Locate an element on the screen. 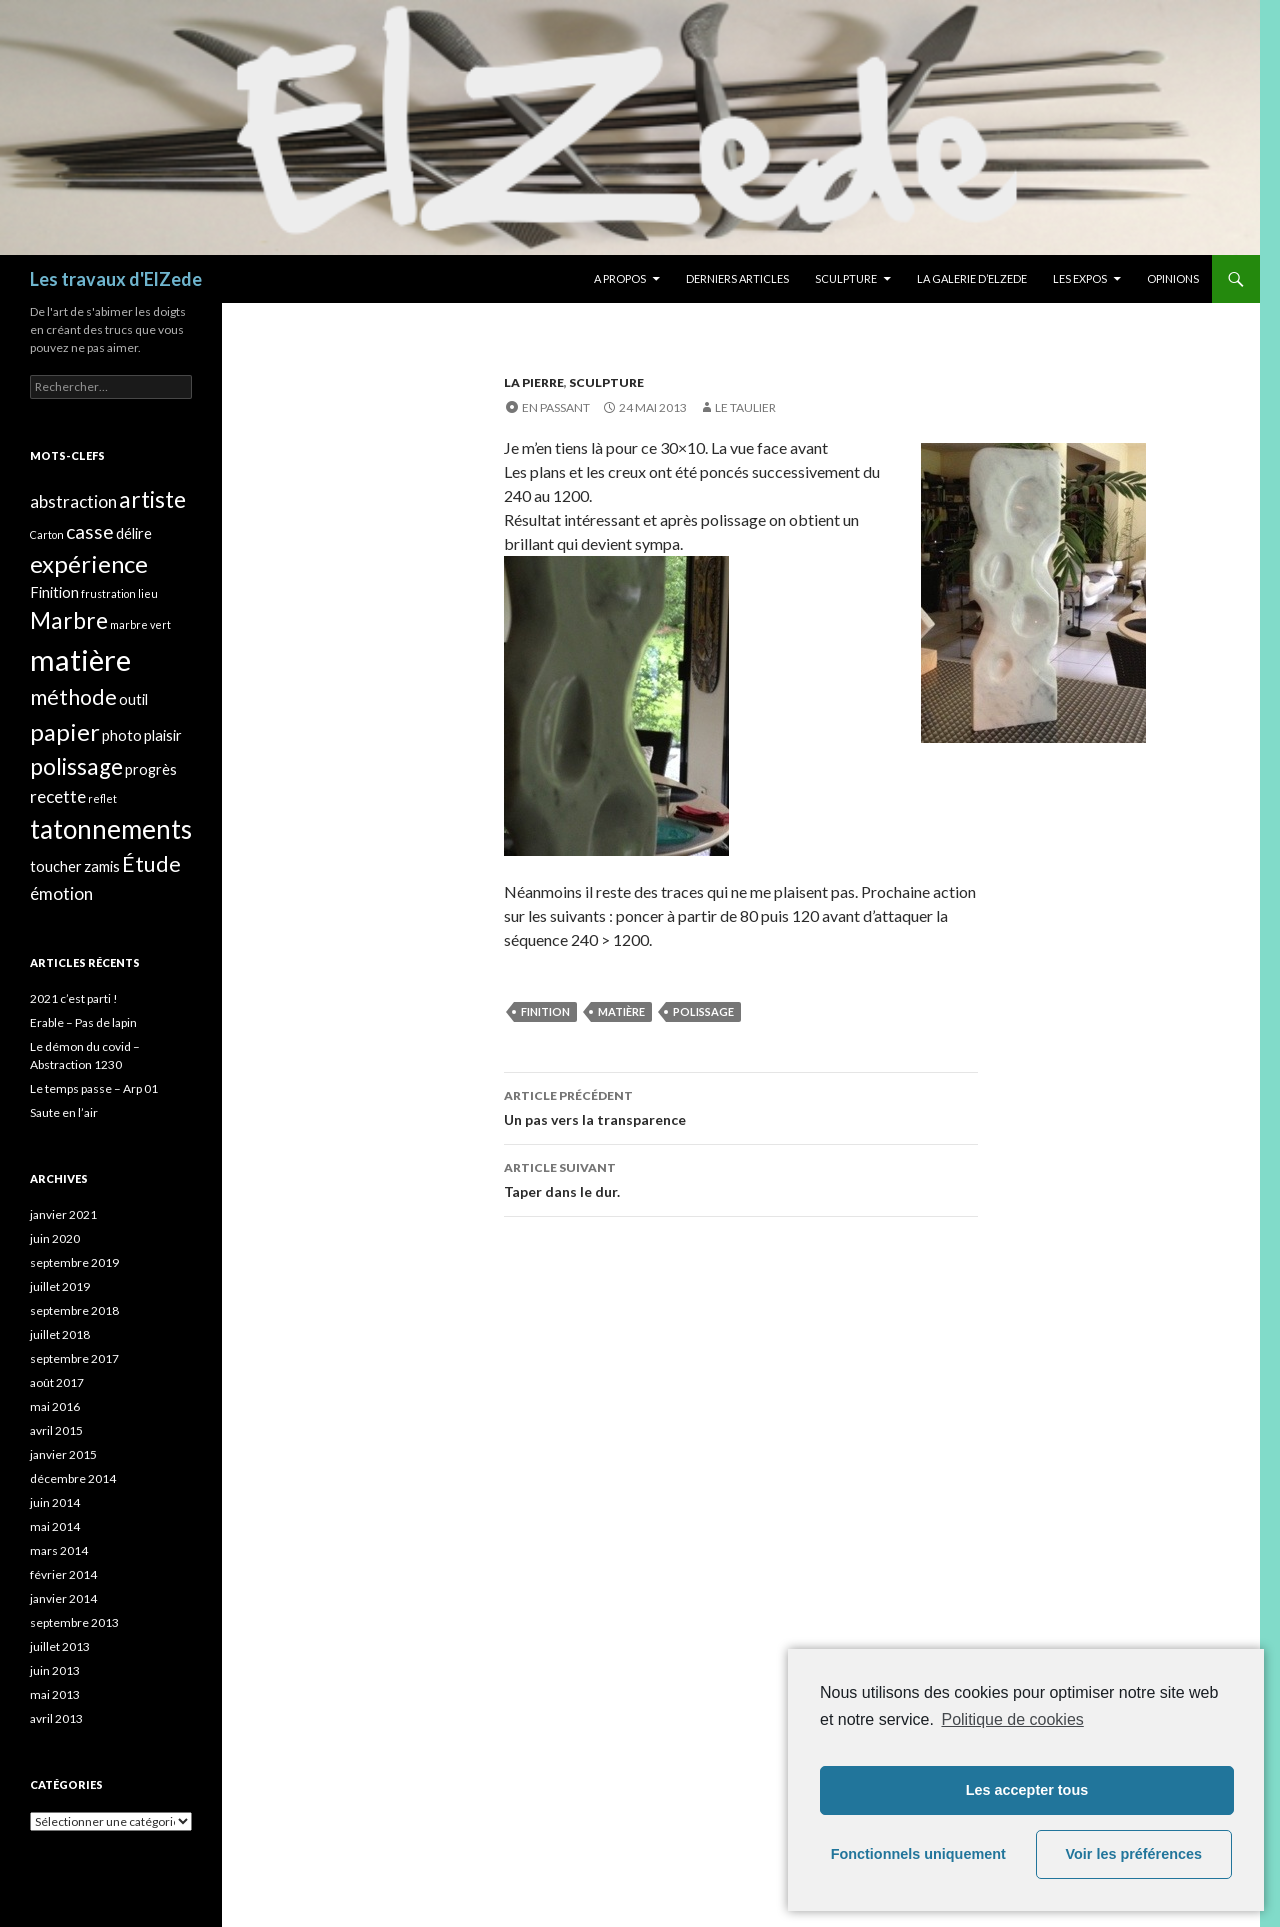 Image resolution: width=1280 pixels, height=1927 pixels. juin 2013 is located at coordinates (55, 1670).